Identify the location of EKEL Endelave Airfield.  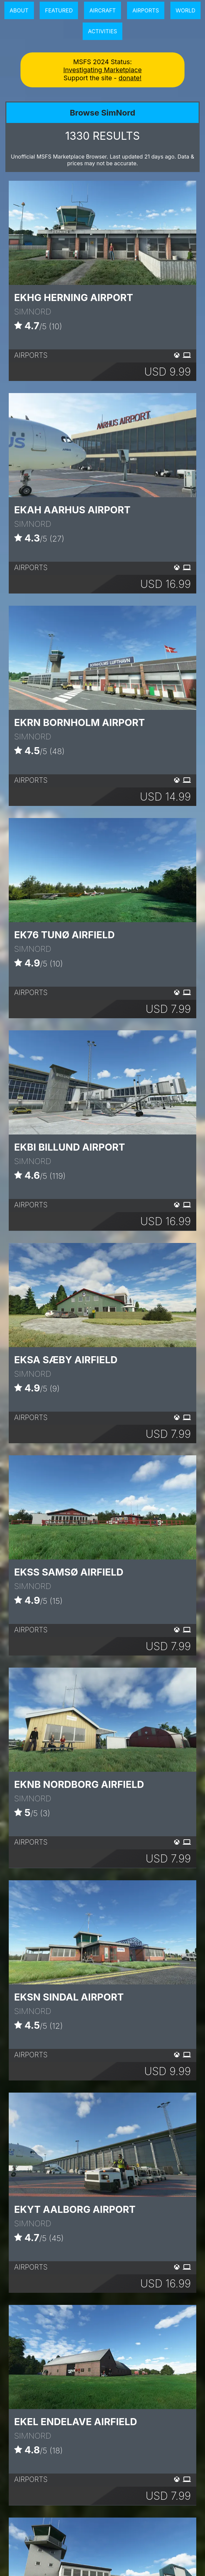
(75, 2422).